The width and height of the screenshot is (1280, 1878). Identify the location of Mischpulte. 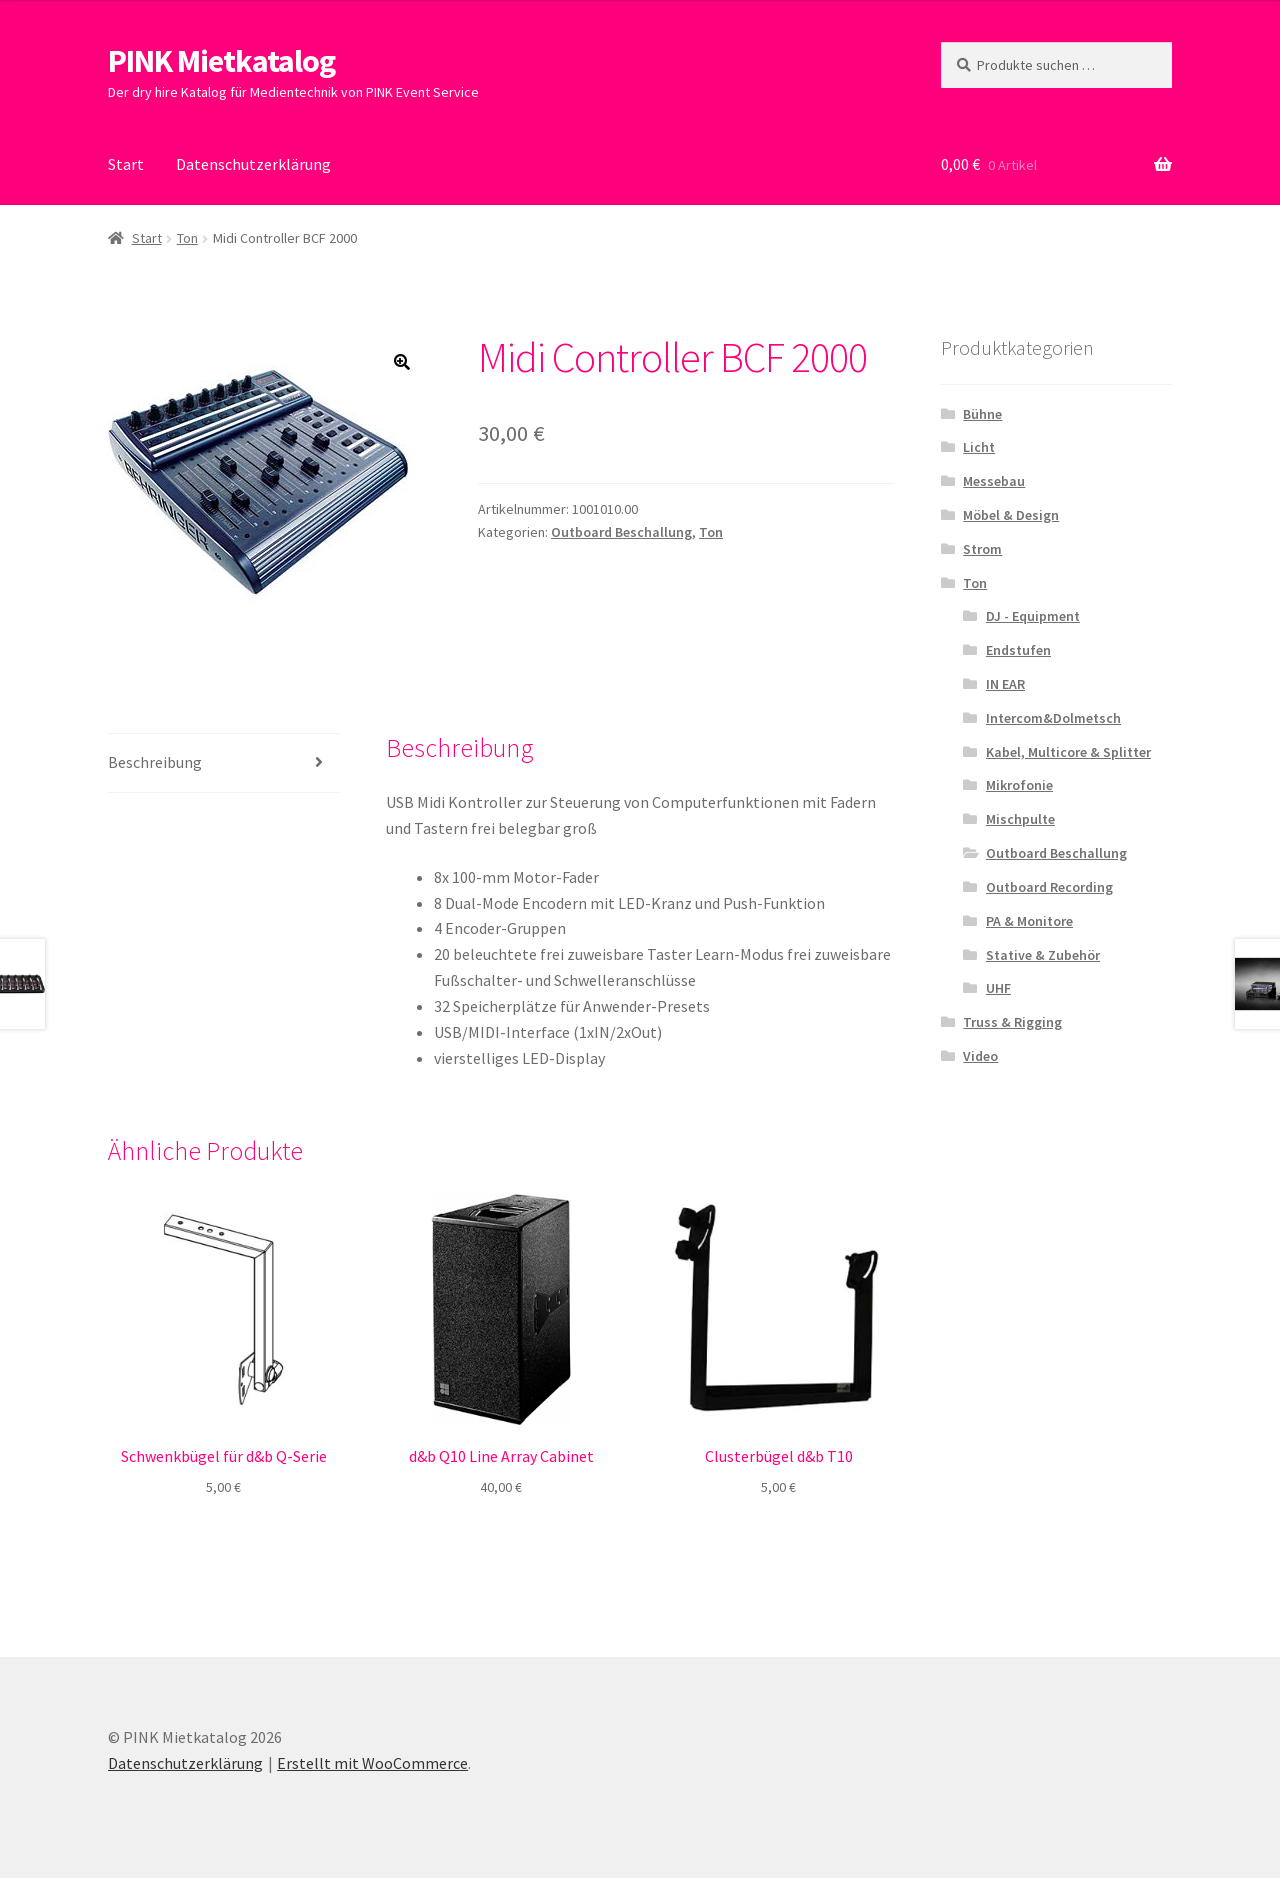
(1020, 819).